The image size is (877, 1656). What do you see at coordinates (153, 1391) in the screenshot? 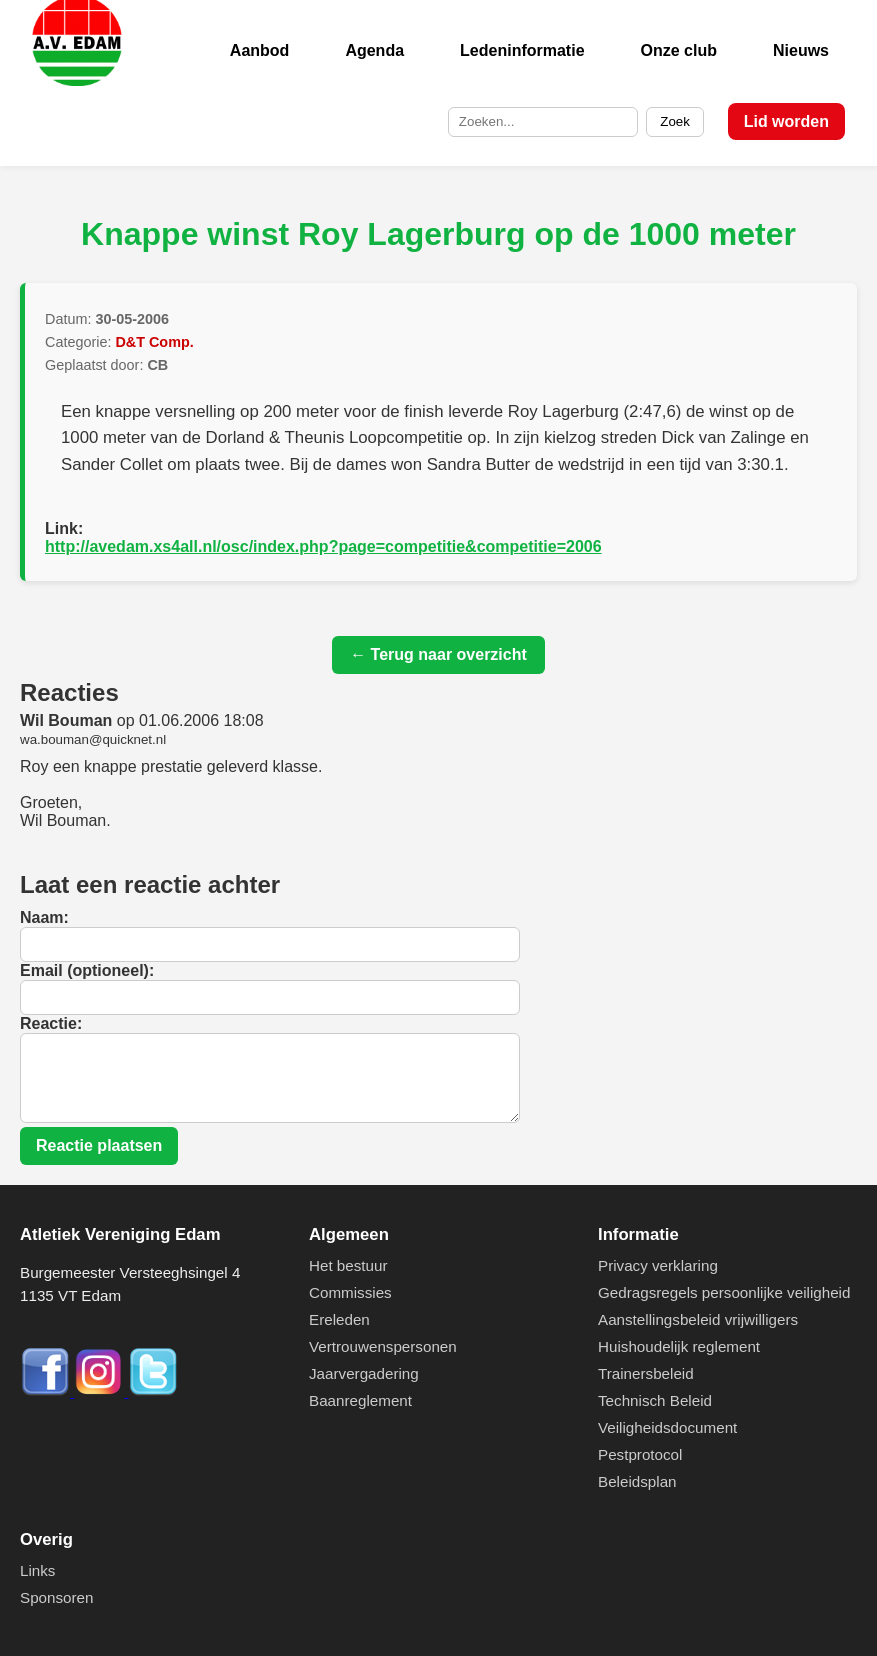
I see `[Twitter]` at bounding box center [153, 1391].